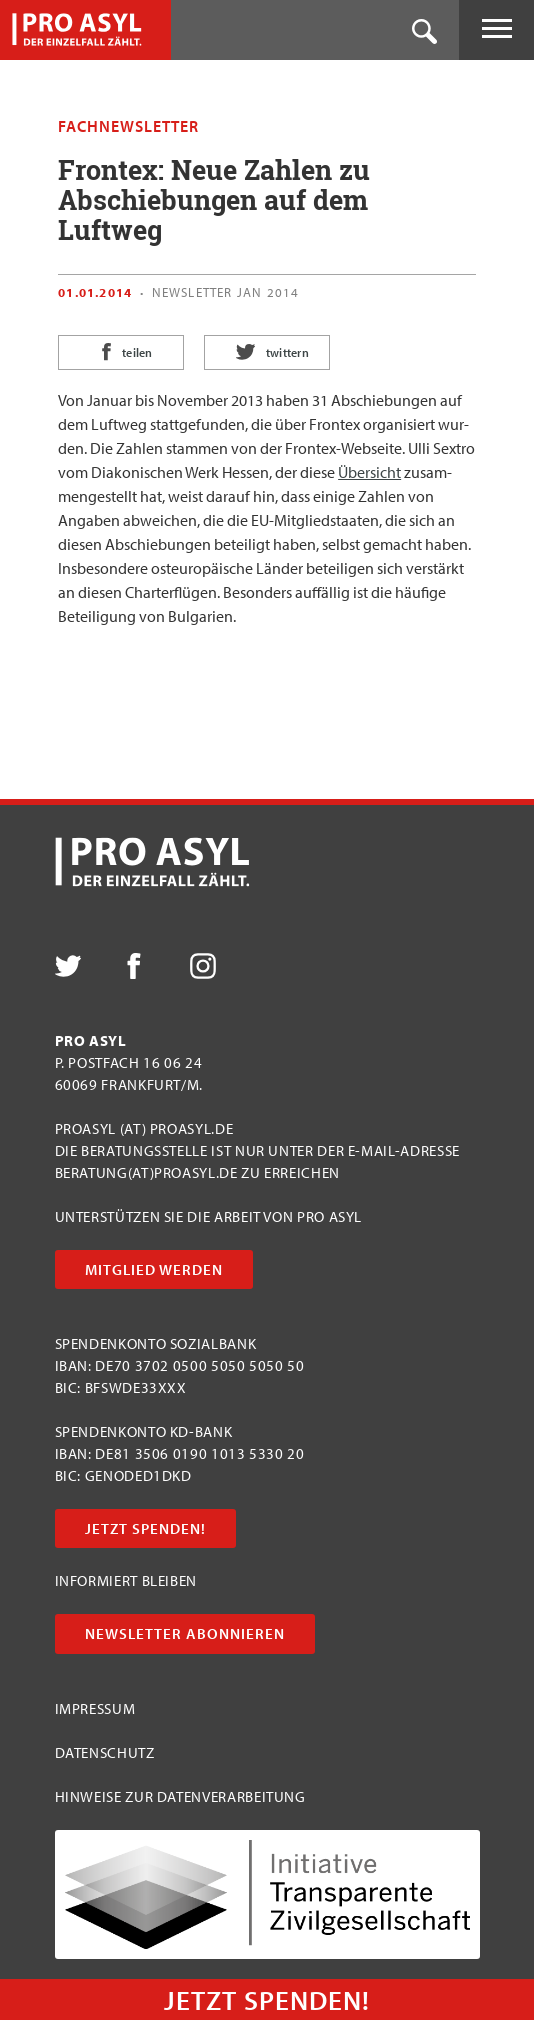  I want to click on Datenschutz, so click(105, 1752).